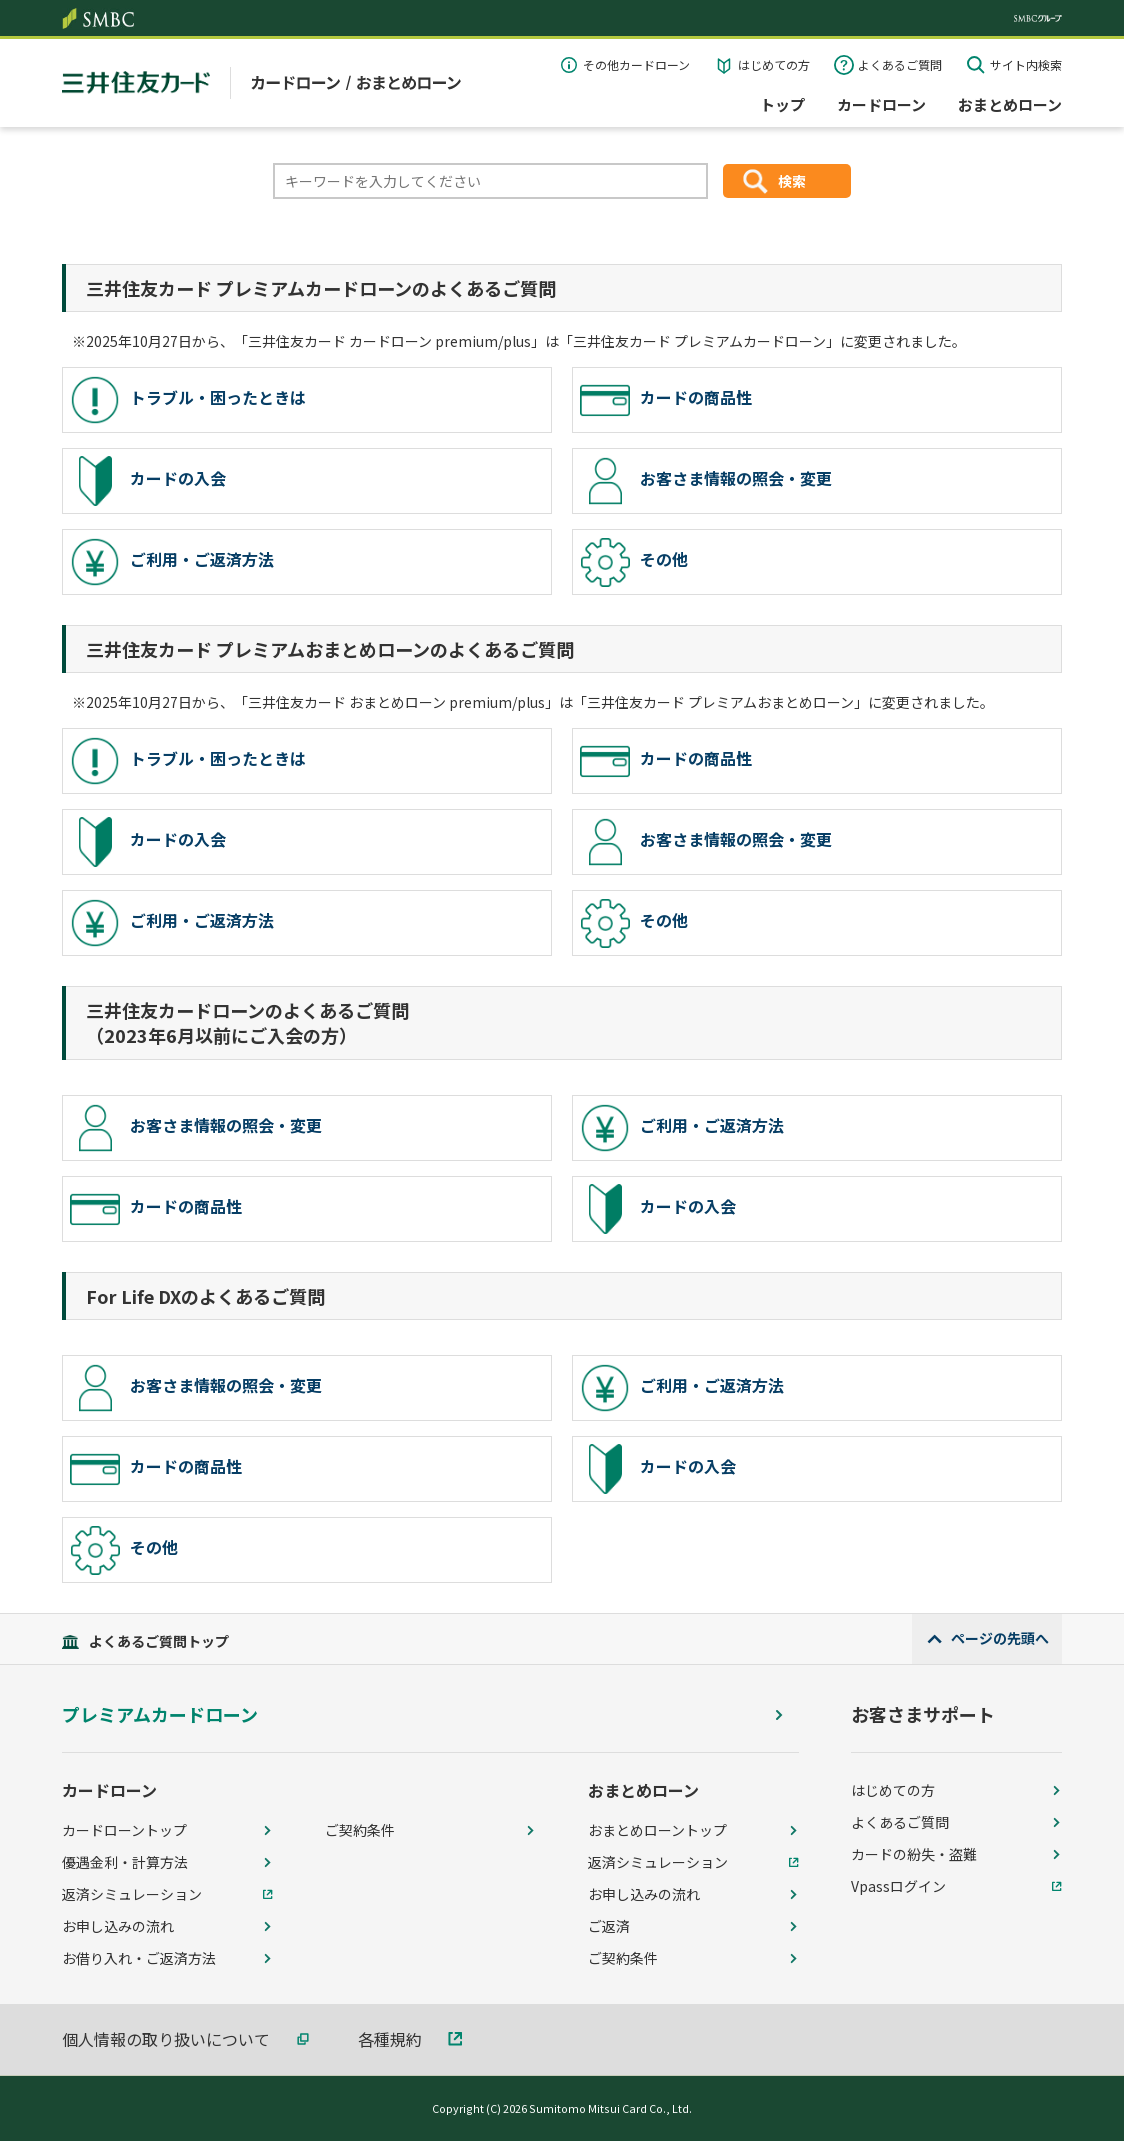  I want to click on ご利用・ご返済方法, so click(172, 562).